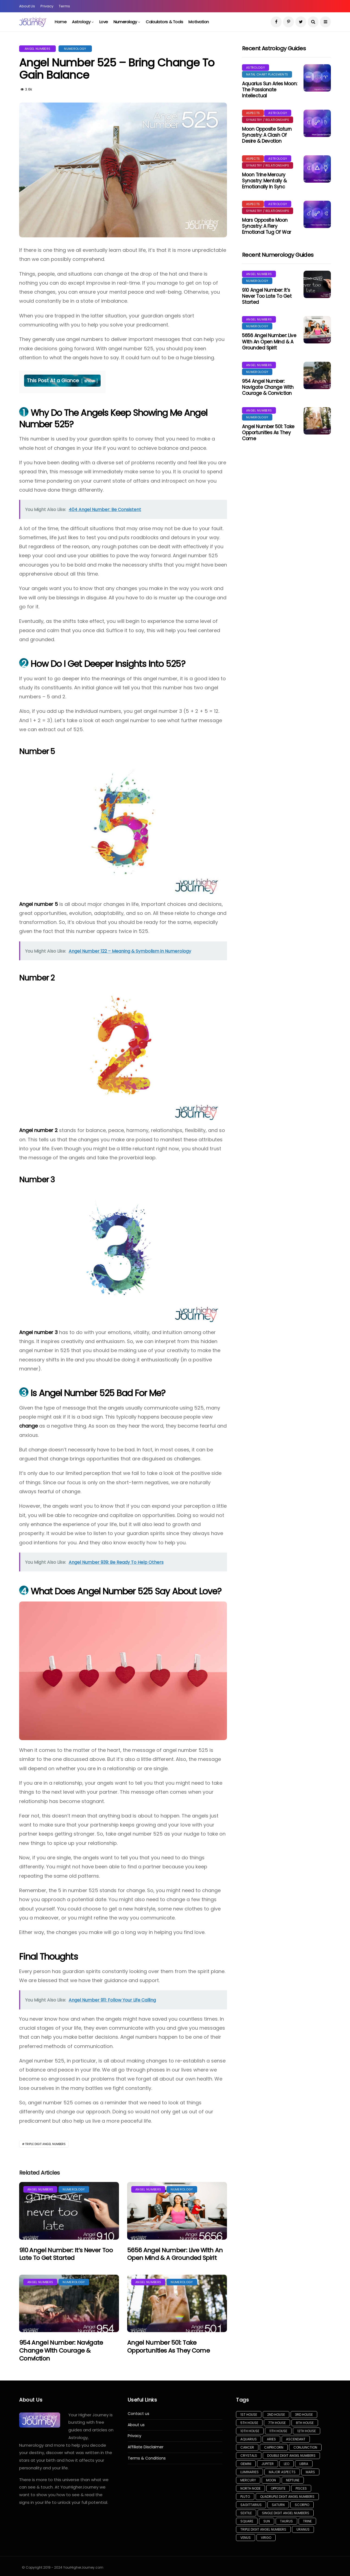 This screenshot has height=2576, width=350. What do you see at coordinates (248, 2439) in the screenshot?
I see `Aquarius [Aquarius (31 items)]` at bounding box center [248, 2439].